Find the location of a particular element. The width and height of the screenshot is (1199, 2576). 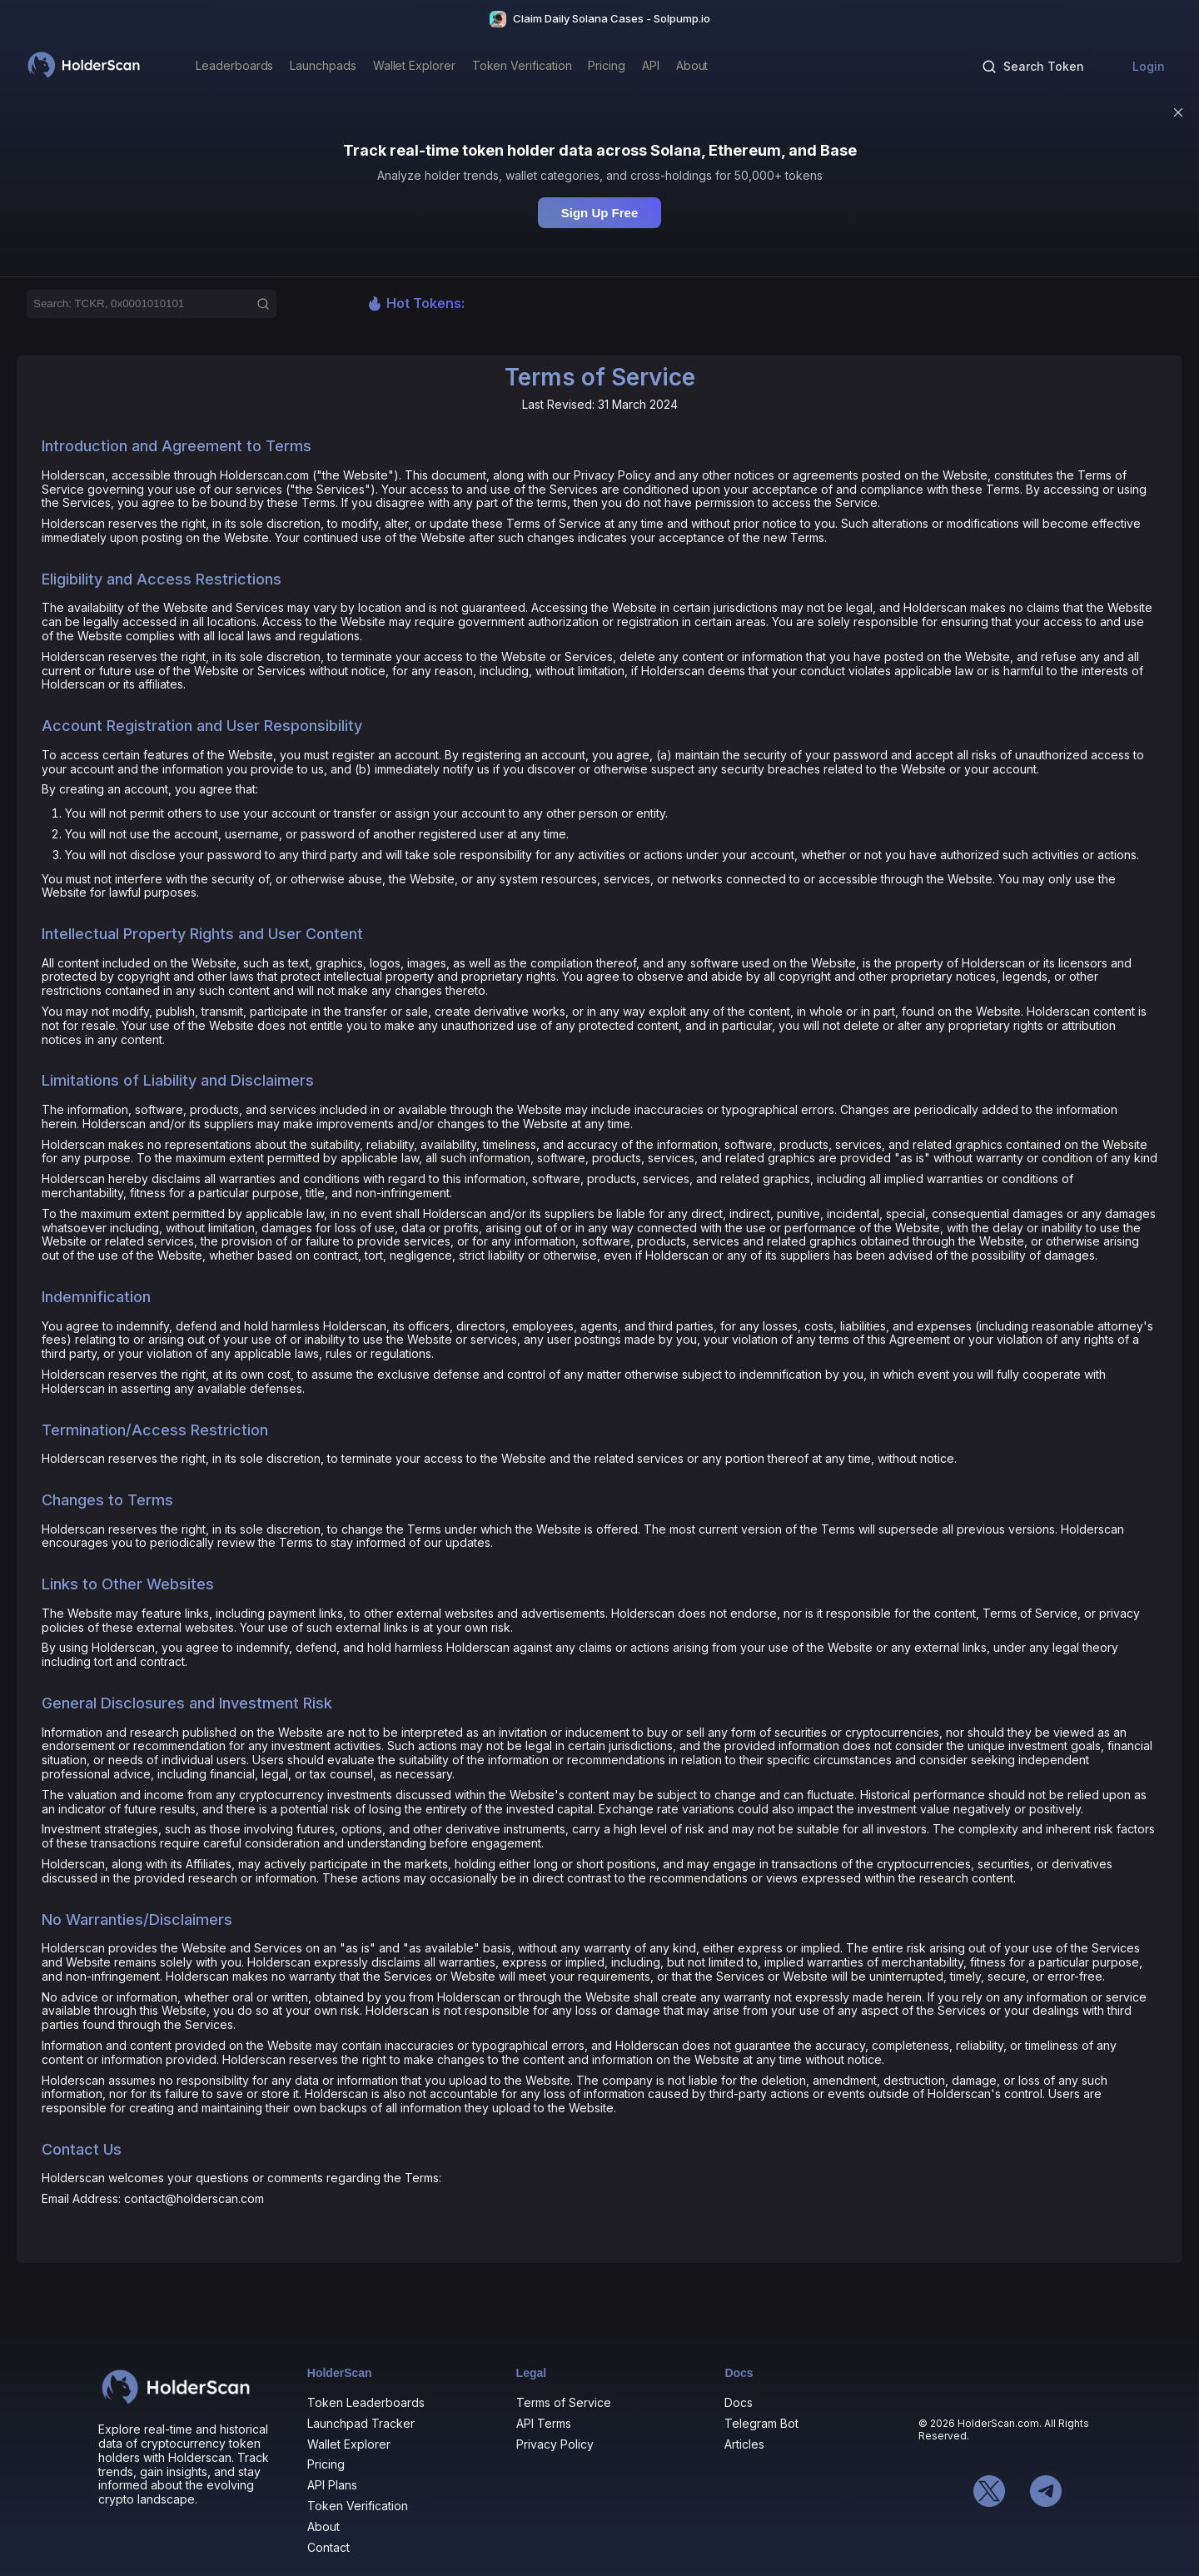

contact@holderscan.com is located at coordinates (194, 2198).